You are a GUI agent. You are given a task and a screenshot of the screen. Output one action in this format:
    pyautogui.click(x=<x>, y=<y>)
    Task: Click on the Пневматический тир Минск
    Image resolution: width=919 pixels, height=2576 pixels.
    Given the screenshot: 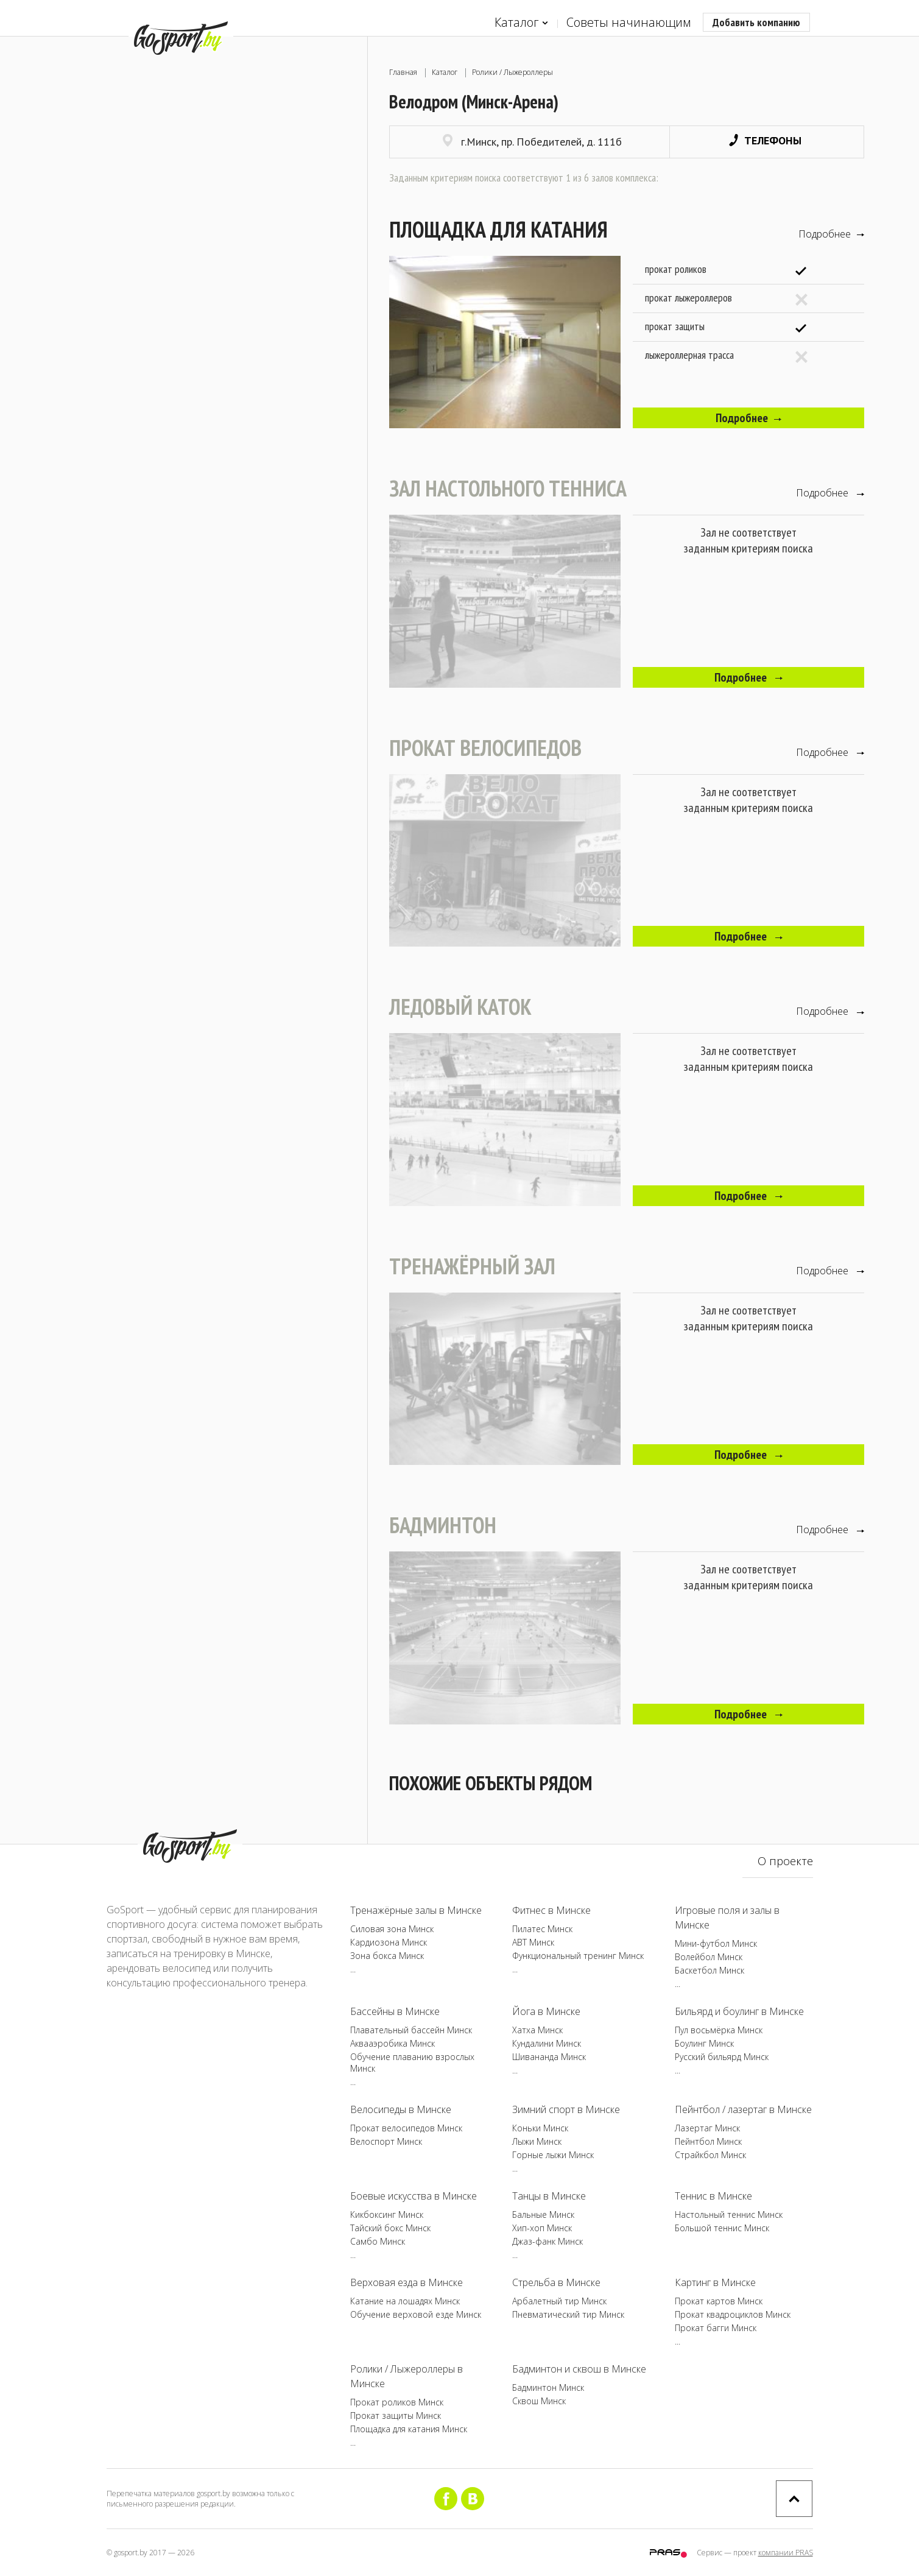 What is the action you would take?
    pyautogui.click(x=568, y=2314)
    